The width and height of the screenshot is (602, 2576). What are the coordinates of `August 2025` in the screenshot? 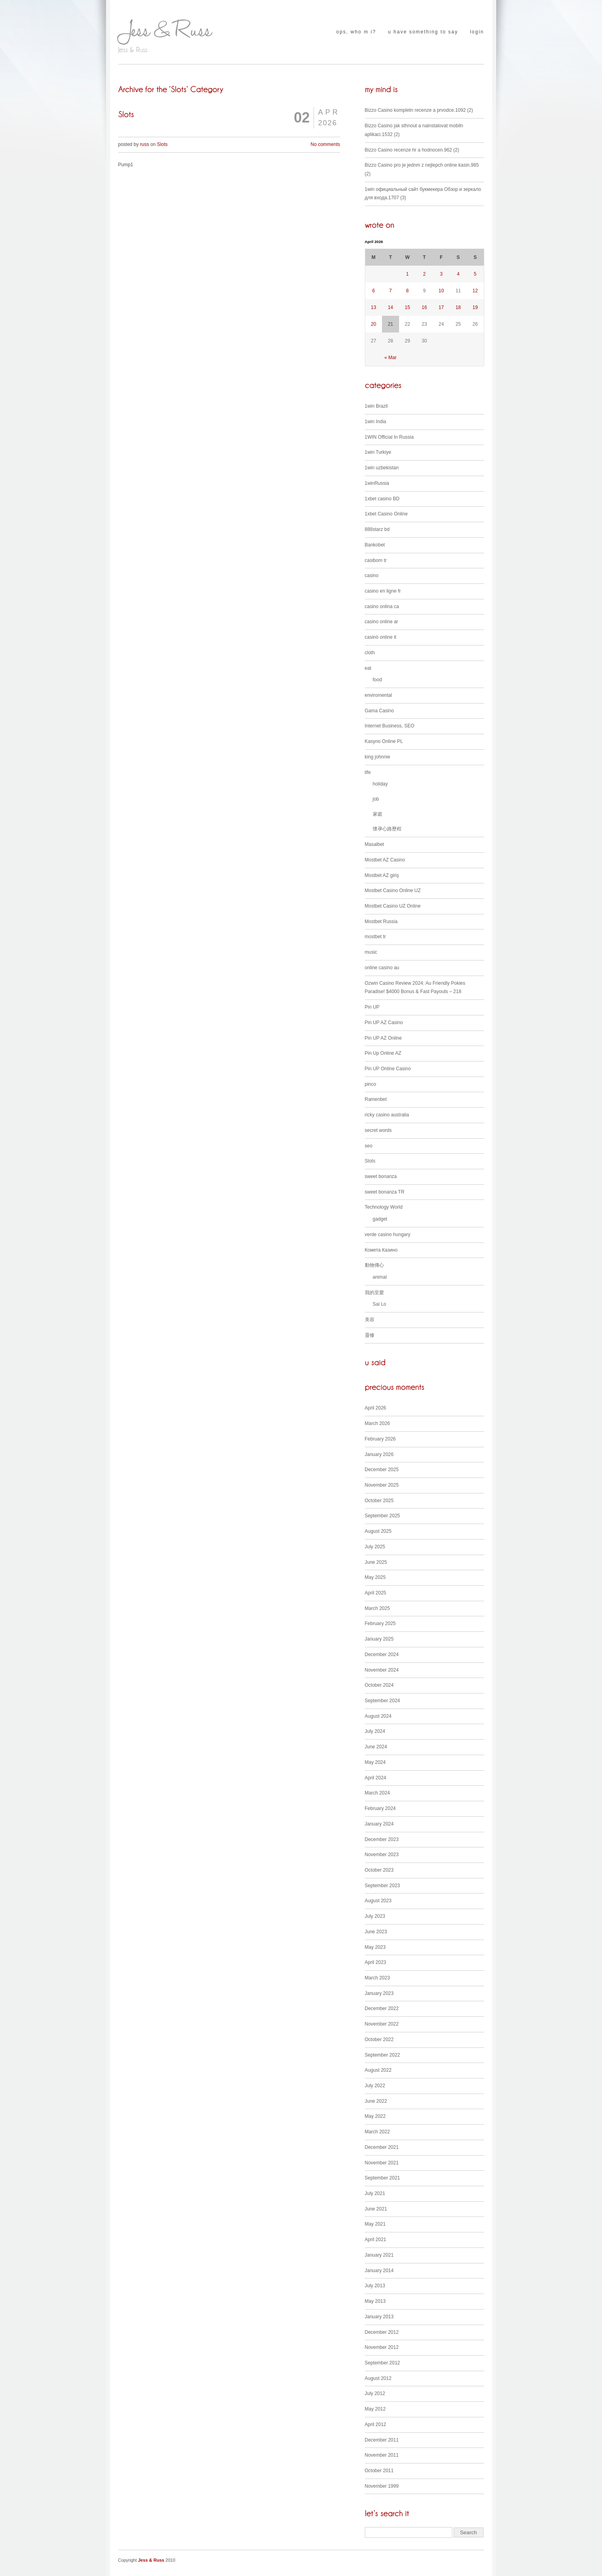 It's located at (378, 1531).